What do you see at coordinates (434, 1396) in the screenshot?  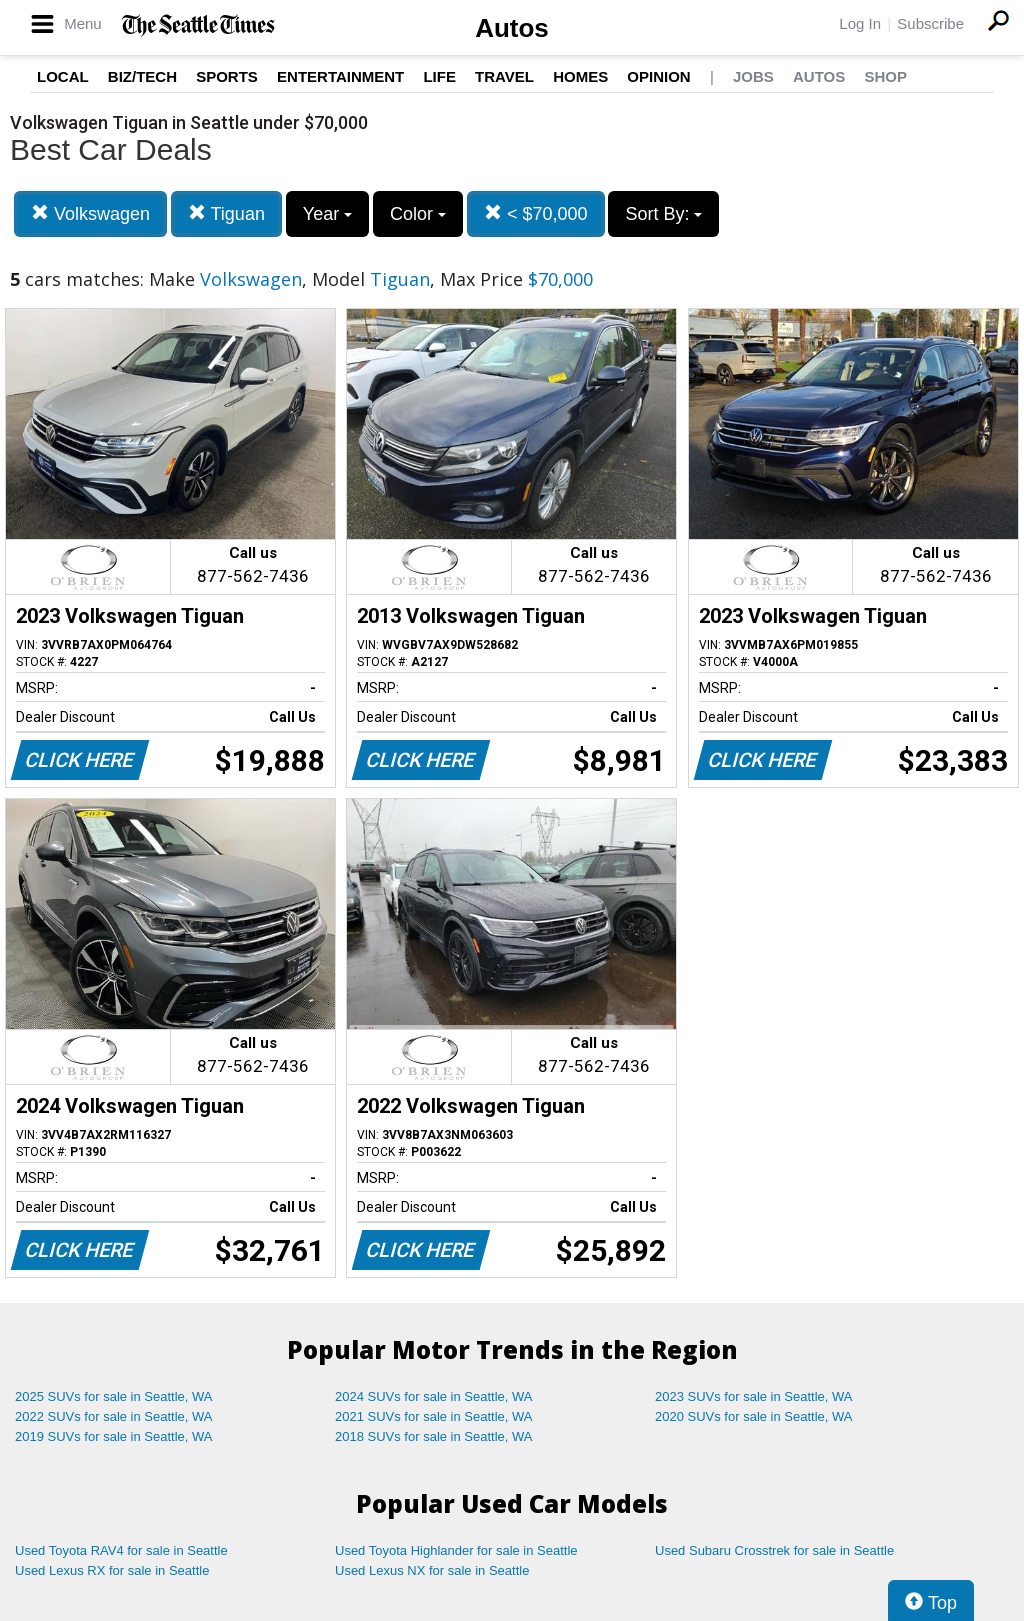 I see `2024 SUVs for sale in Seattle, WA` at bounding box center [434, 1396].